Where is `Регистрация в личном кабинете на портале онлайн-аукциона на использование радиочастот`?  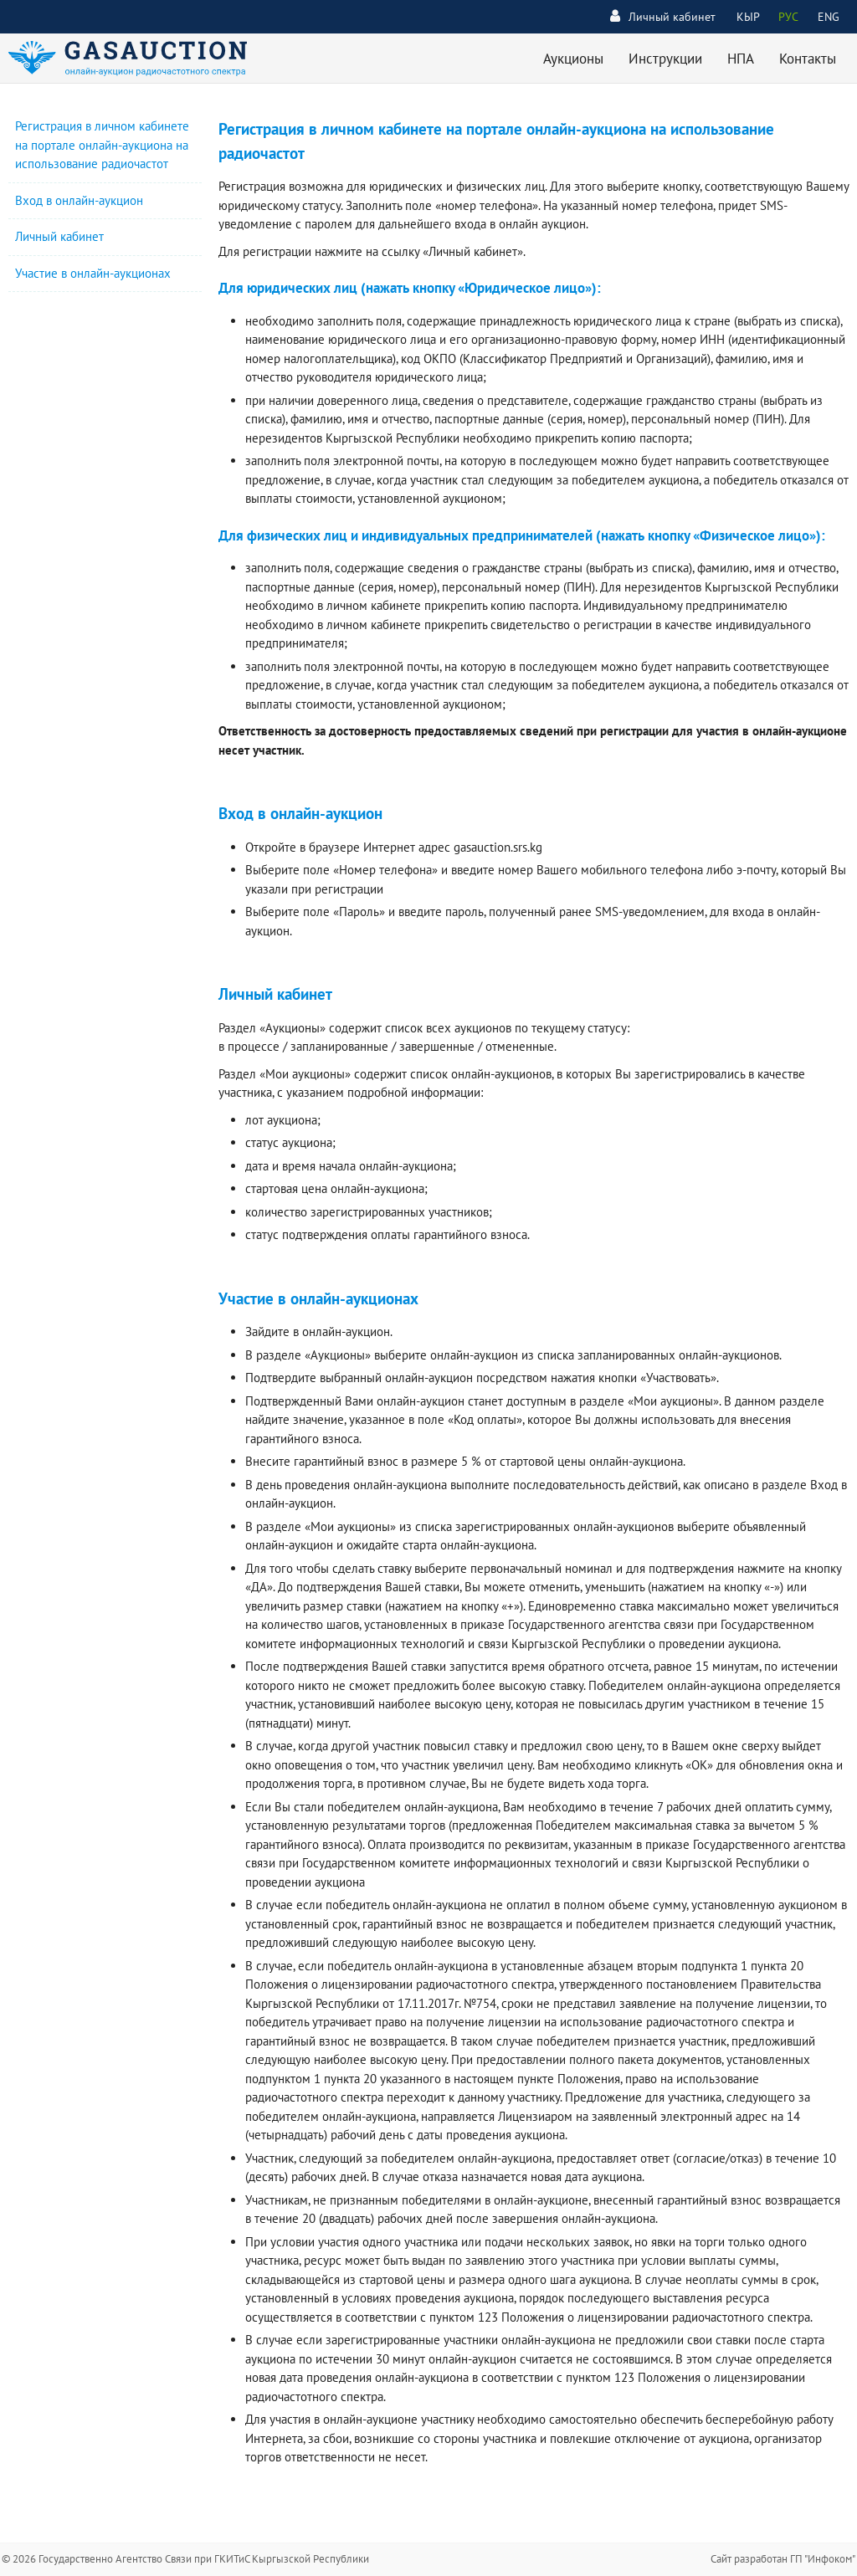
Регистрация в личном кабинете на портале онлайн-аукциона на использование радиочастот is located at coordinates (102, 145).